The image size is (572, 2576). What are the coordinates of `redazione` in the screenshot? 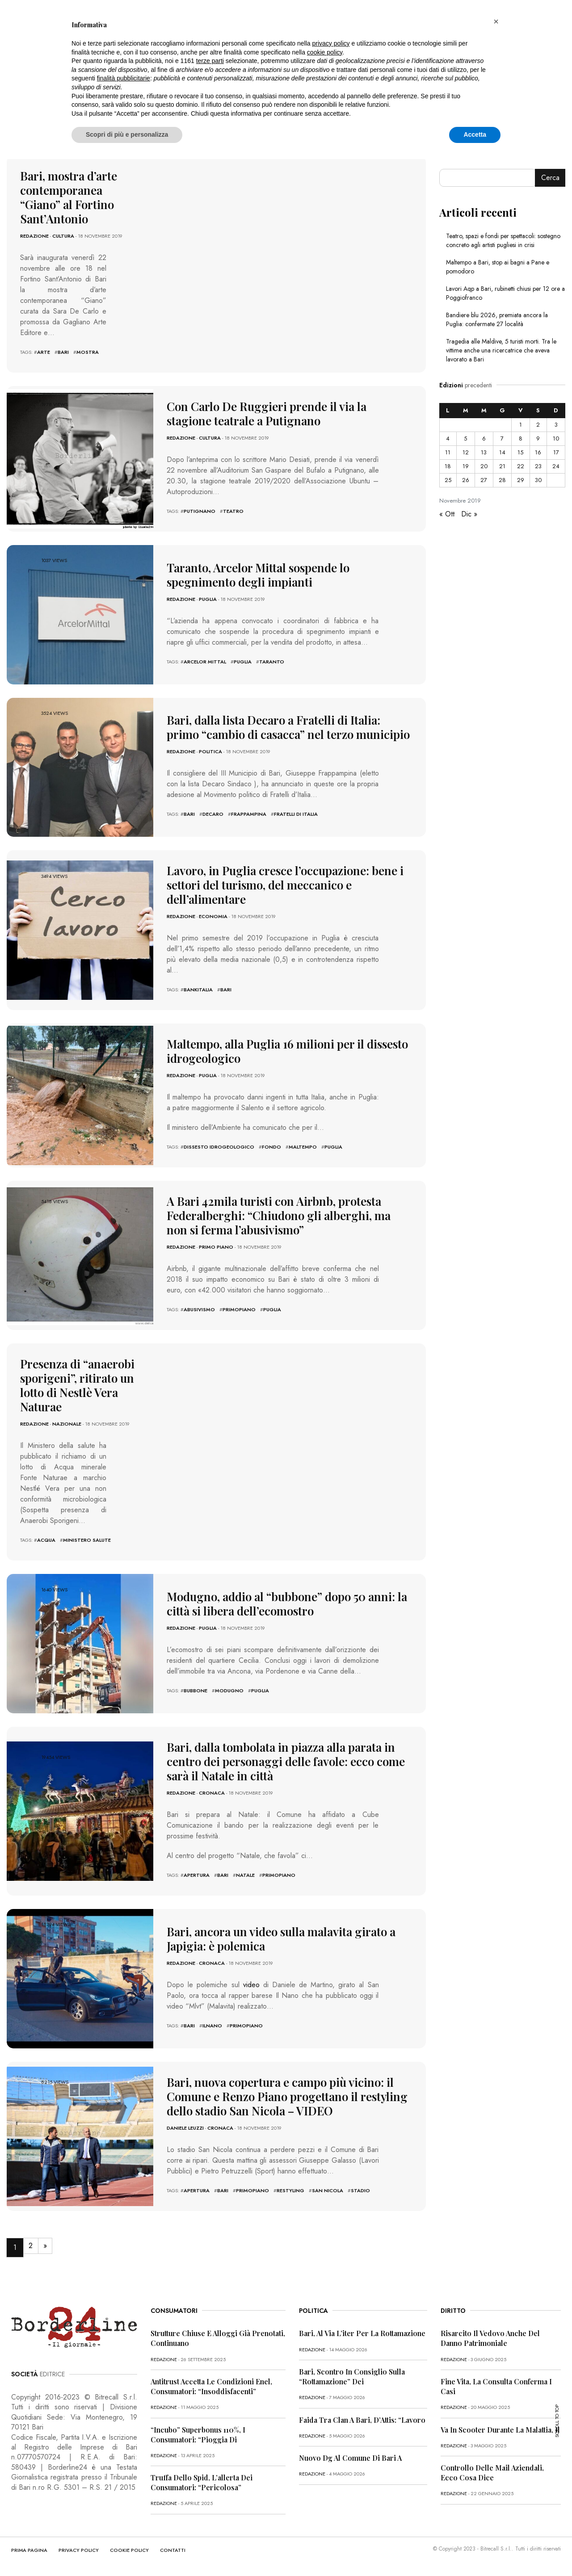 It's located at (34, 235).